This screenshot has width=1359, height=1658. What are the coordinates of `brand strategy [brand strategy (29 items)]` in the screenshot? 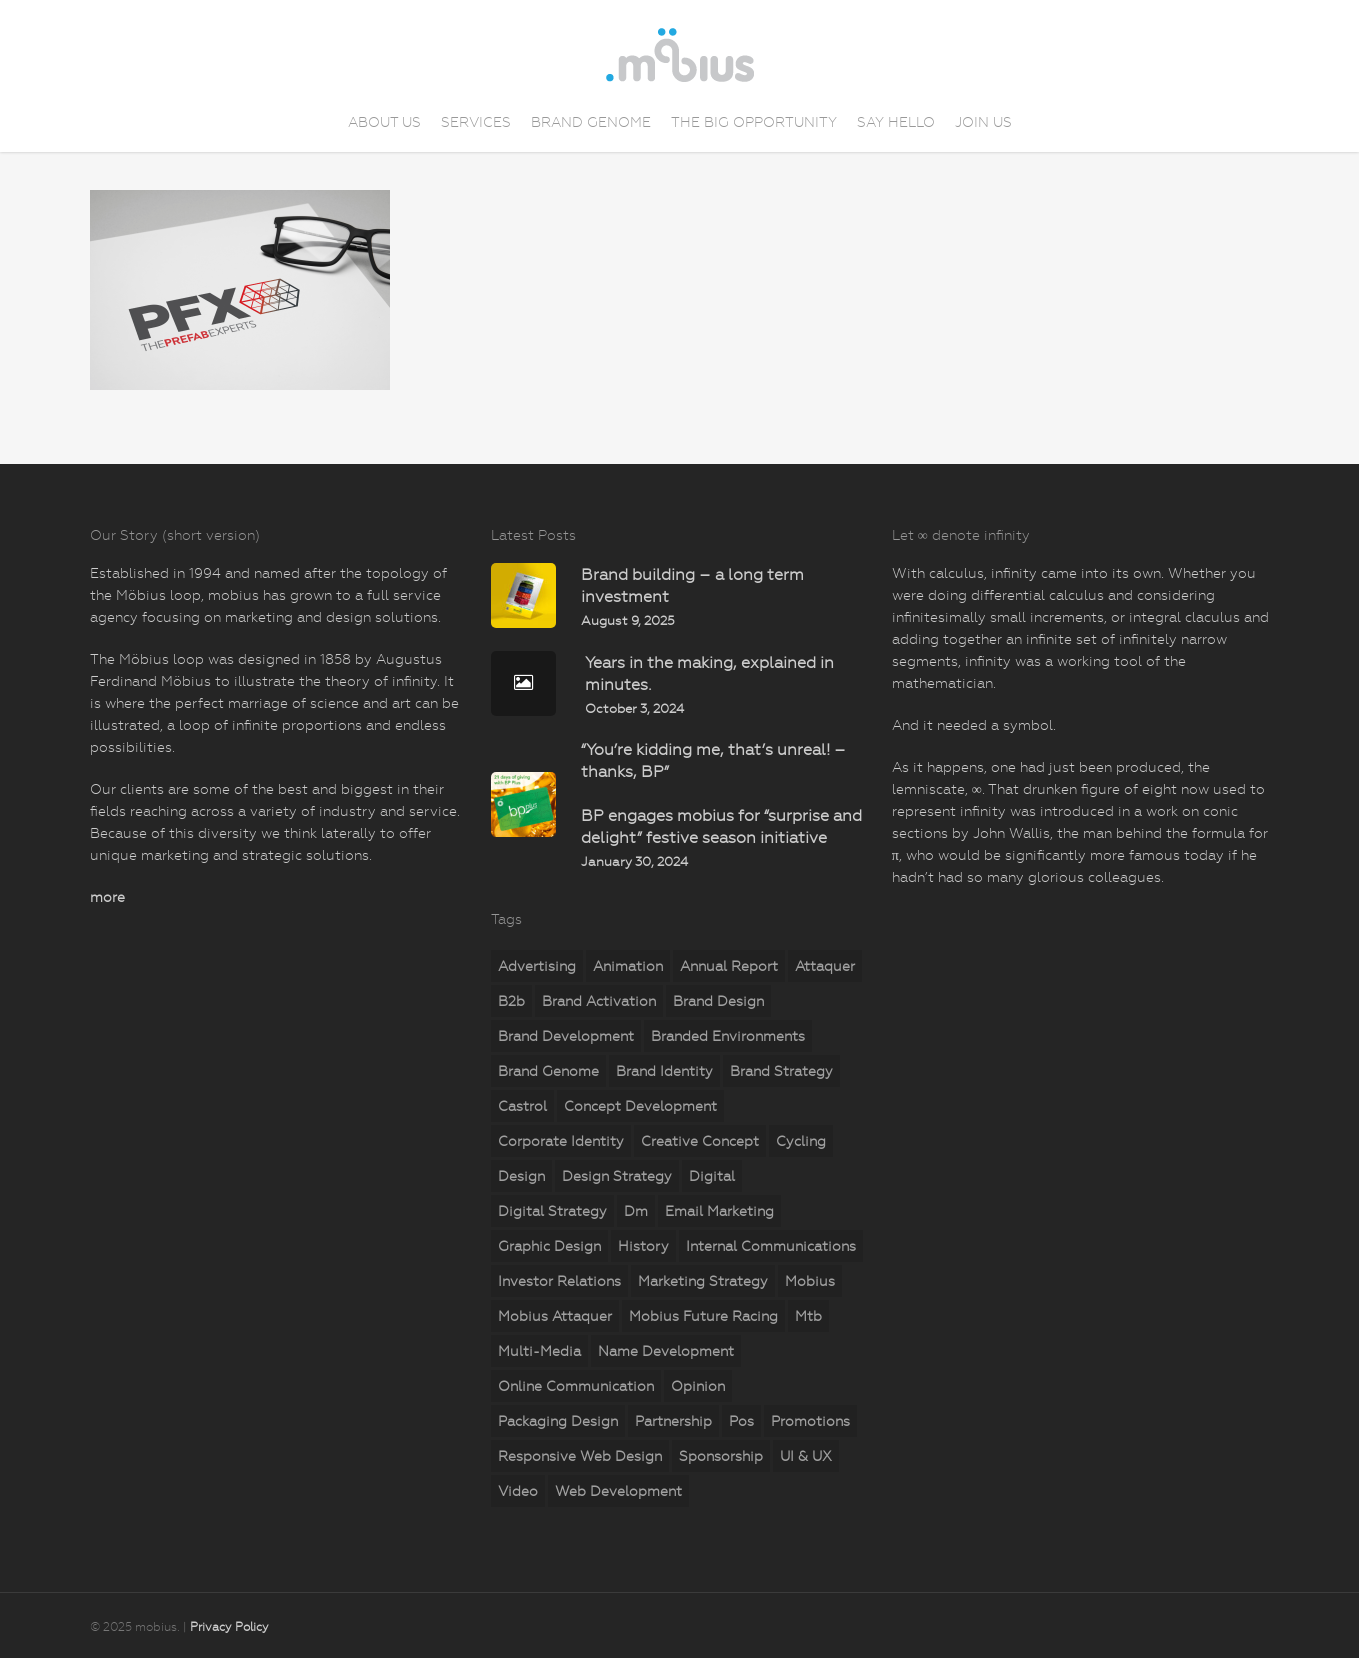 It's located at (781, 1071).